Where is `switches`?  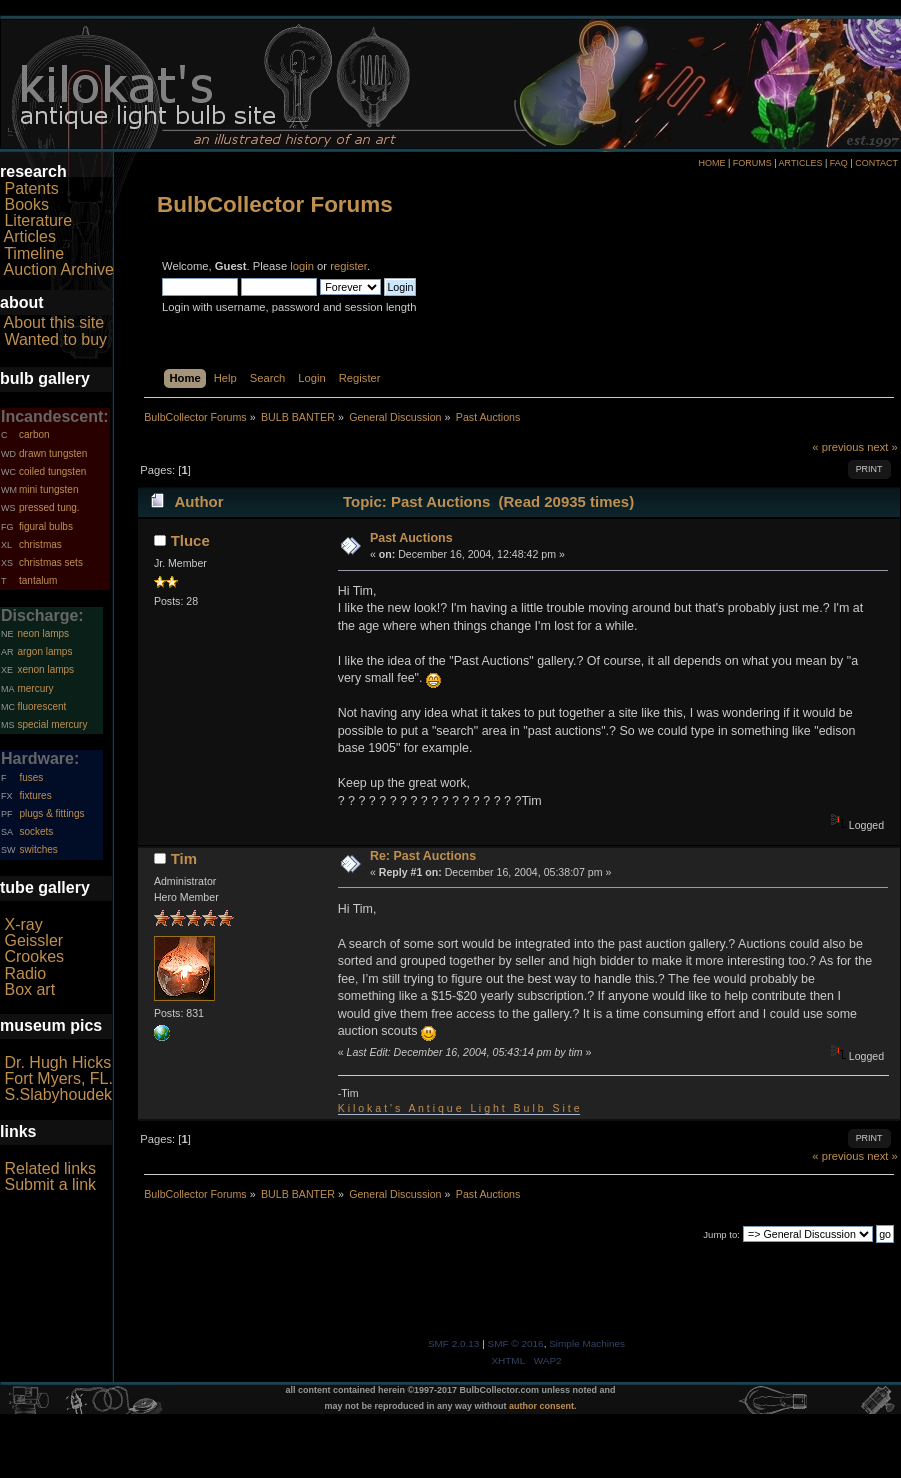 switches is located at coordinates (38, 849).